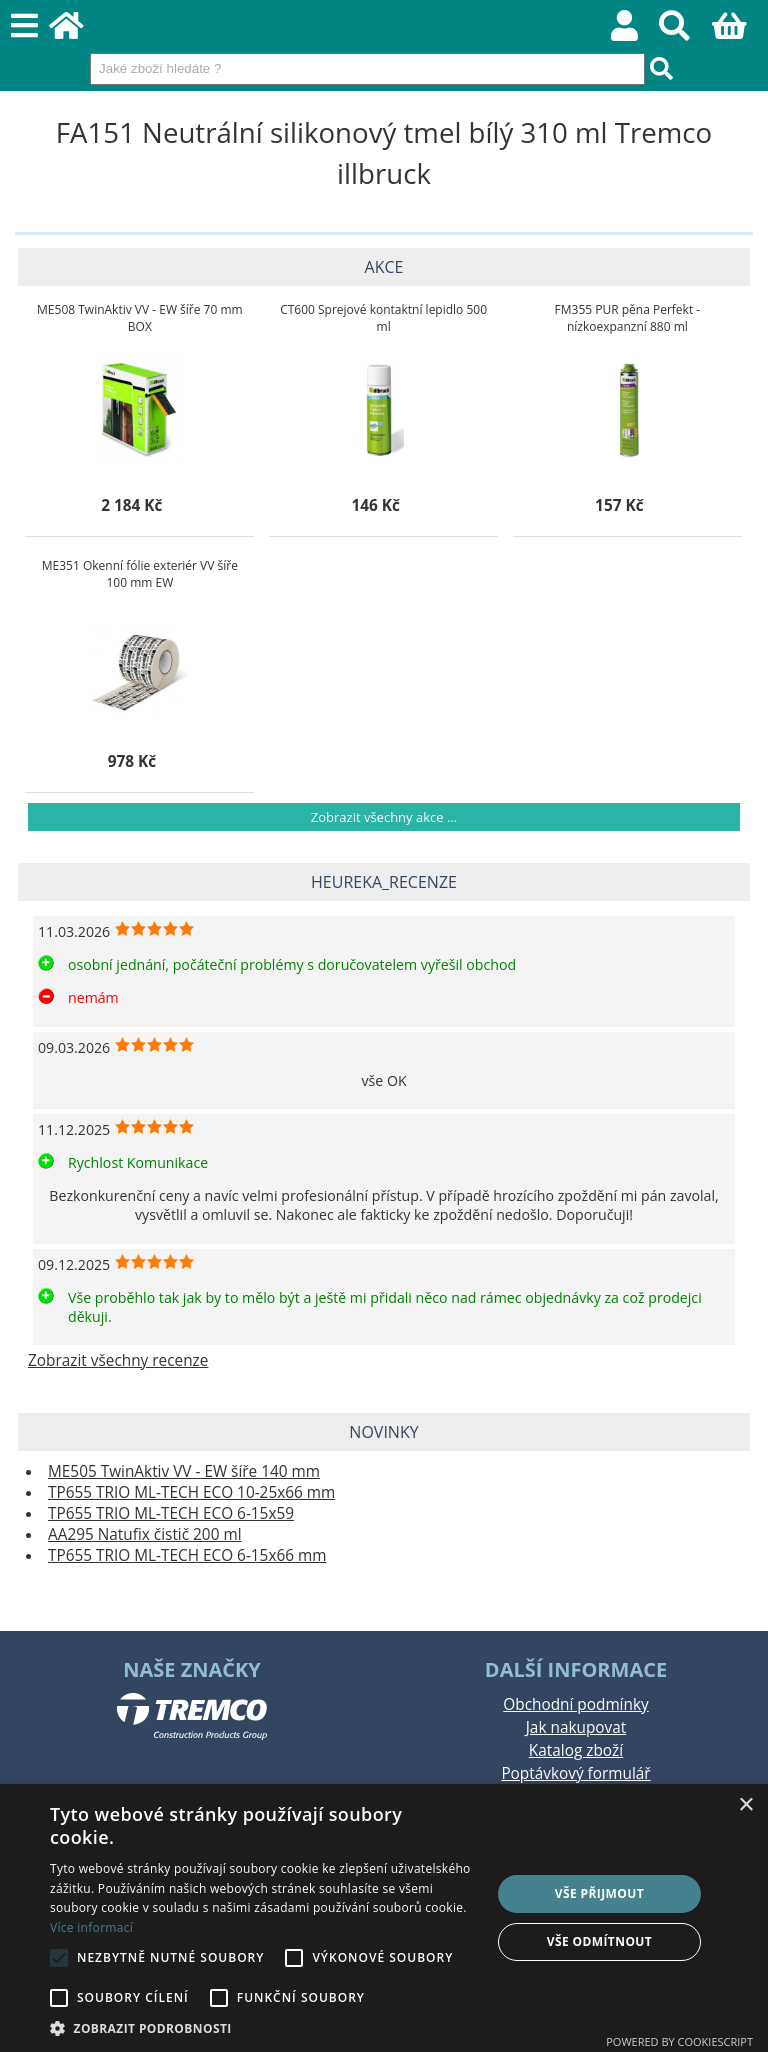 Image resolution: width=768 pixels, height=2052 pixels. Describe the element at coordinates (384, 1918) in the screenshot. I see `[alert]` at that location.